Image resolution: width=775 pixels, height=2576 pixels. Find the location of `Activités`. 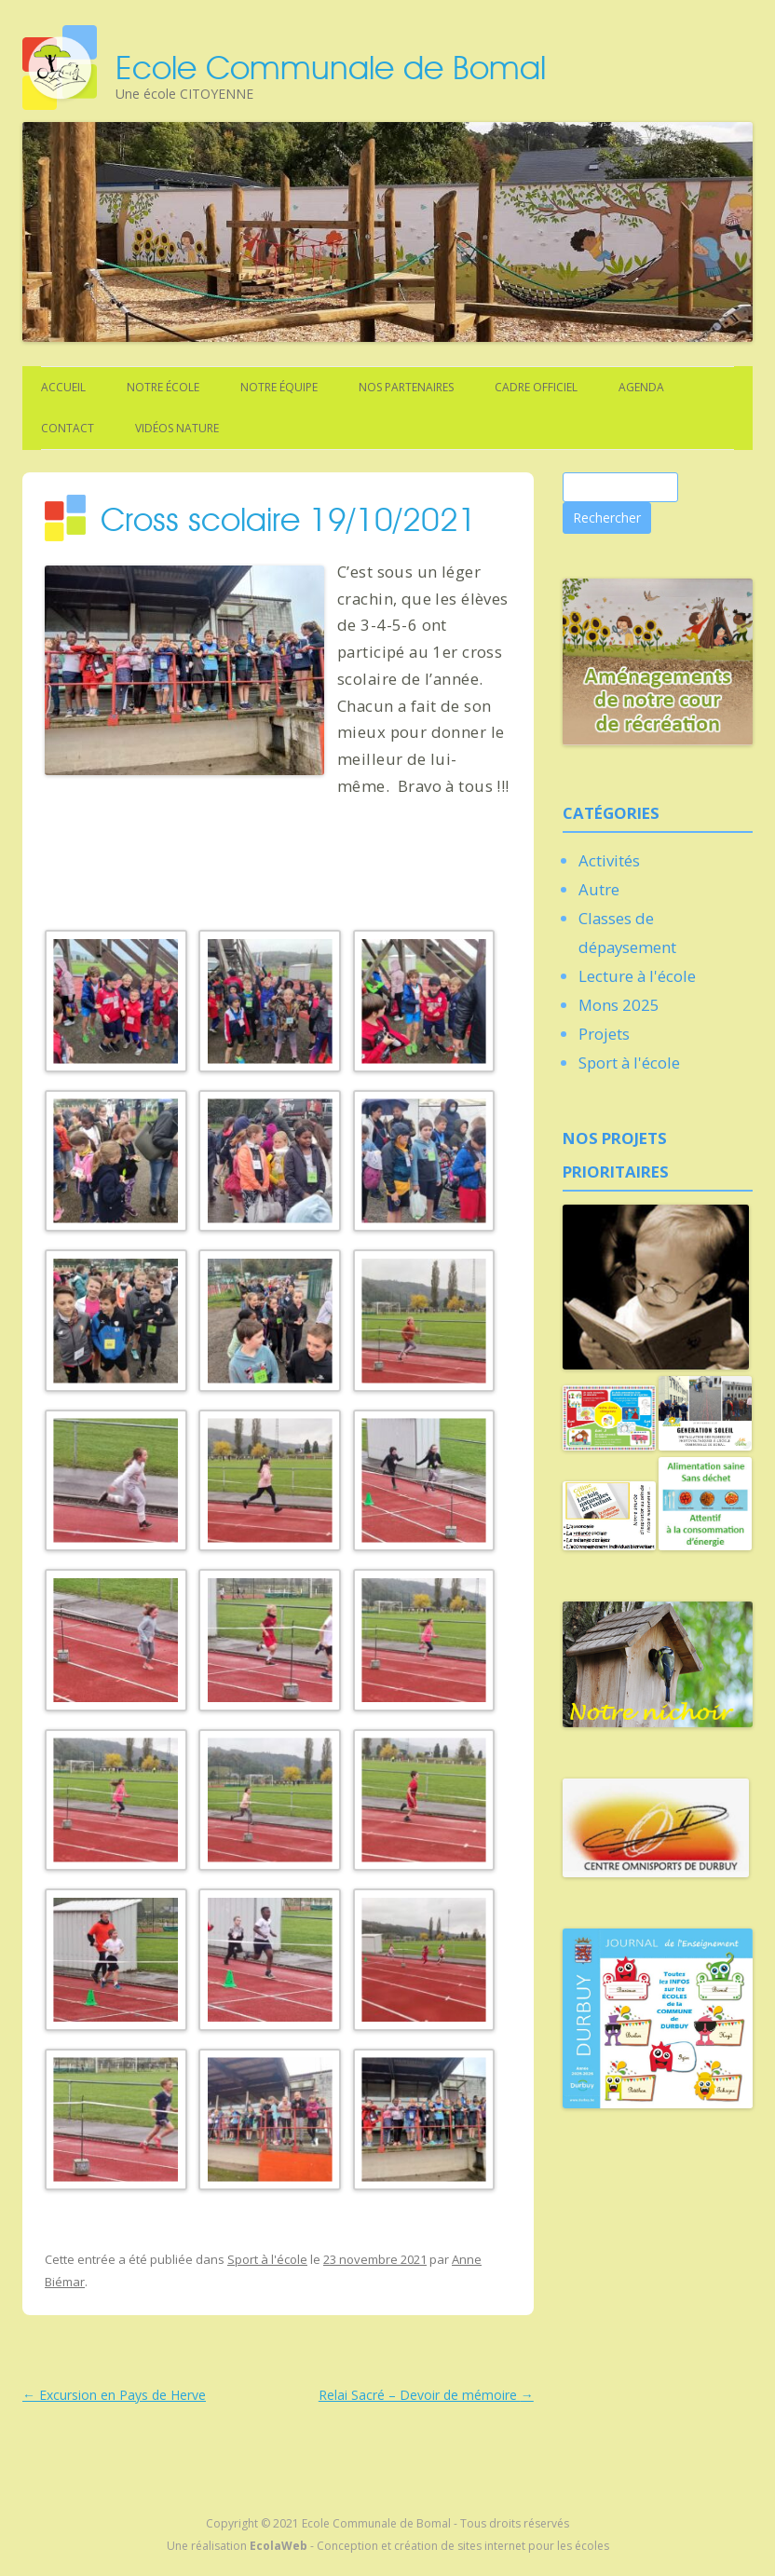

Activités is located at coordinates (609, 860).